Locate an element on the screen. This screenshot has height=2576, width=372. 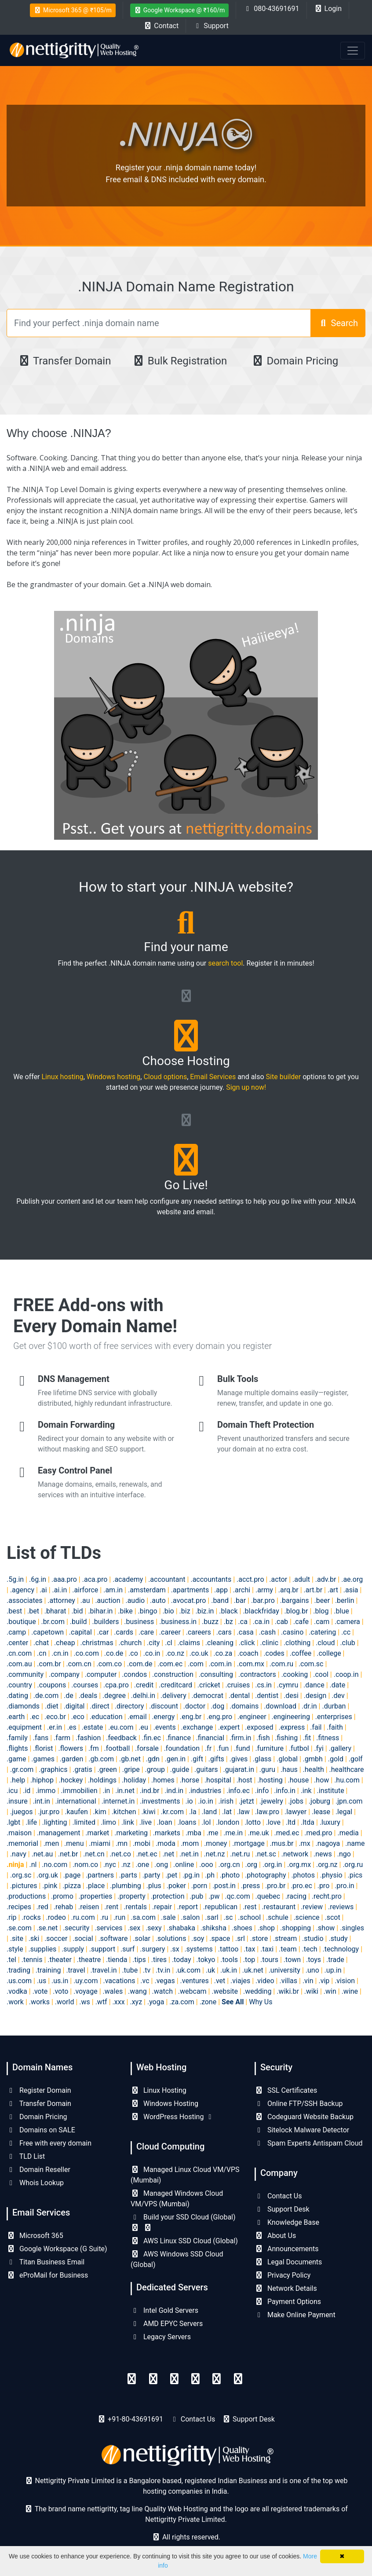
.fm is located at coordinates (93, 1748).